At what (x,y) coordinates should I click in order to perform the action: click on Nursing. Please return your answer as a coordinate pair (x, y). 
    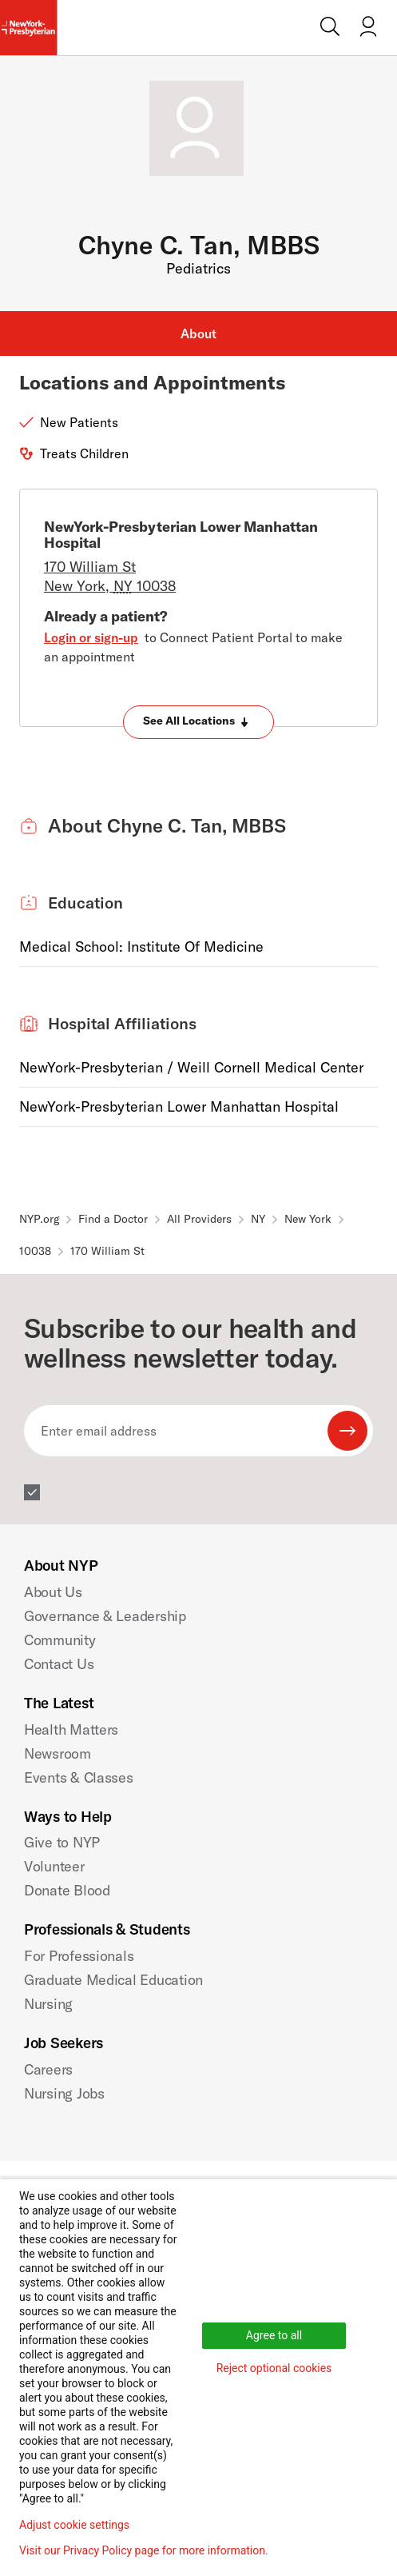
    Looking at the image, I should click on (48, 2004).